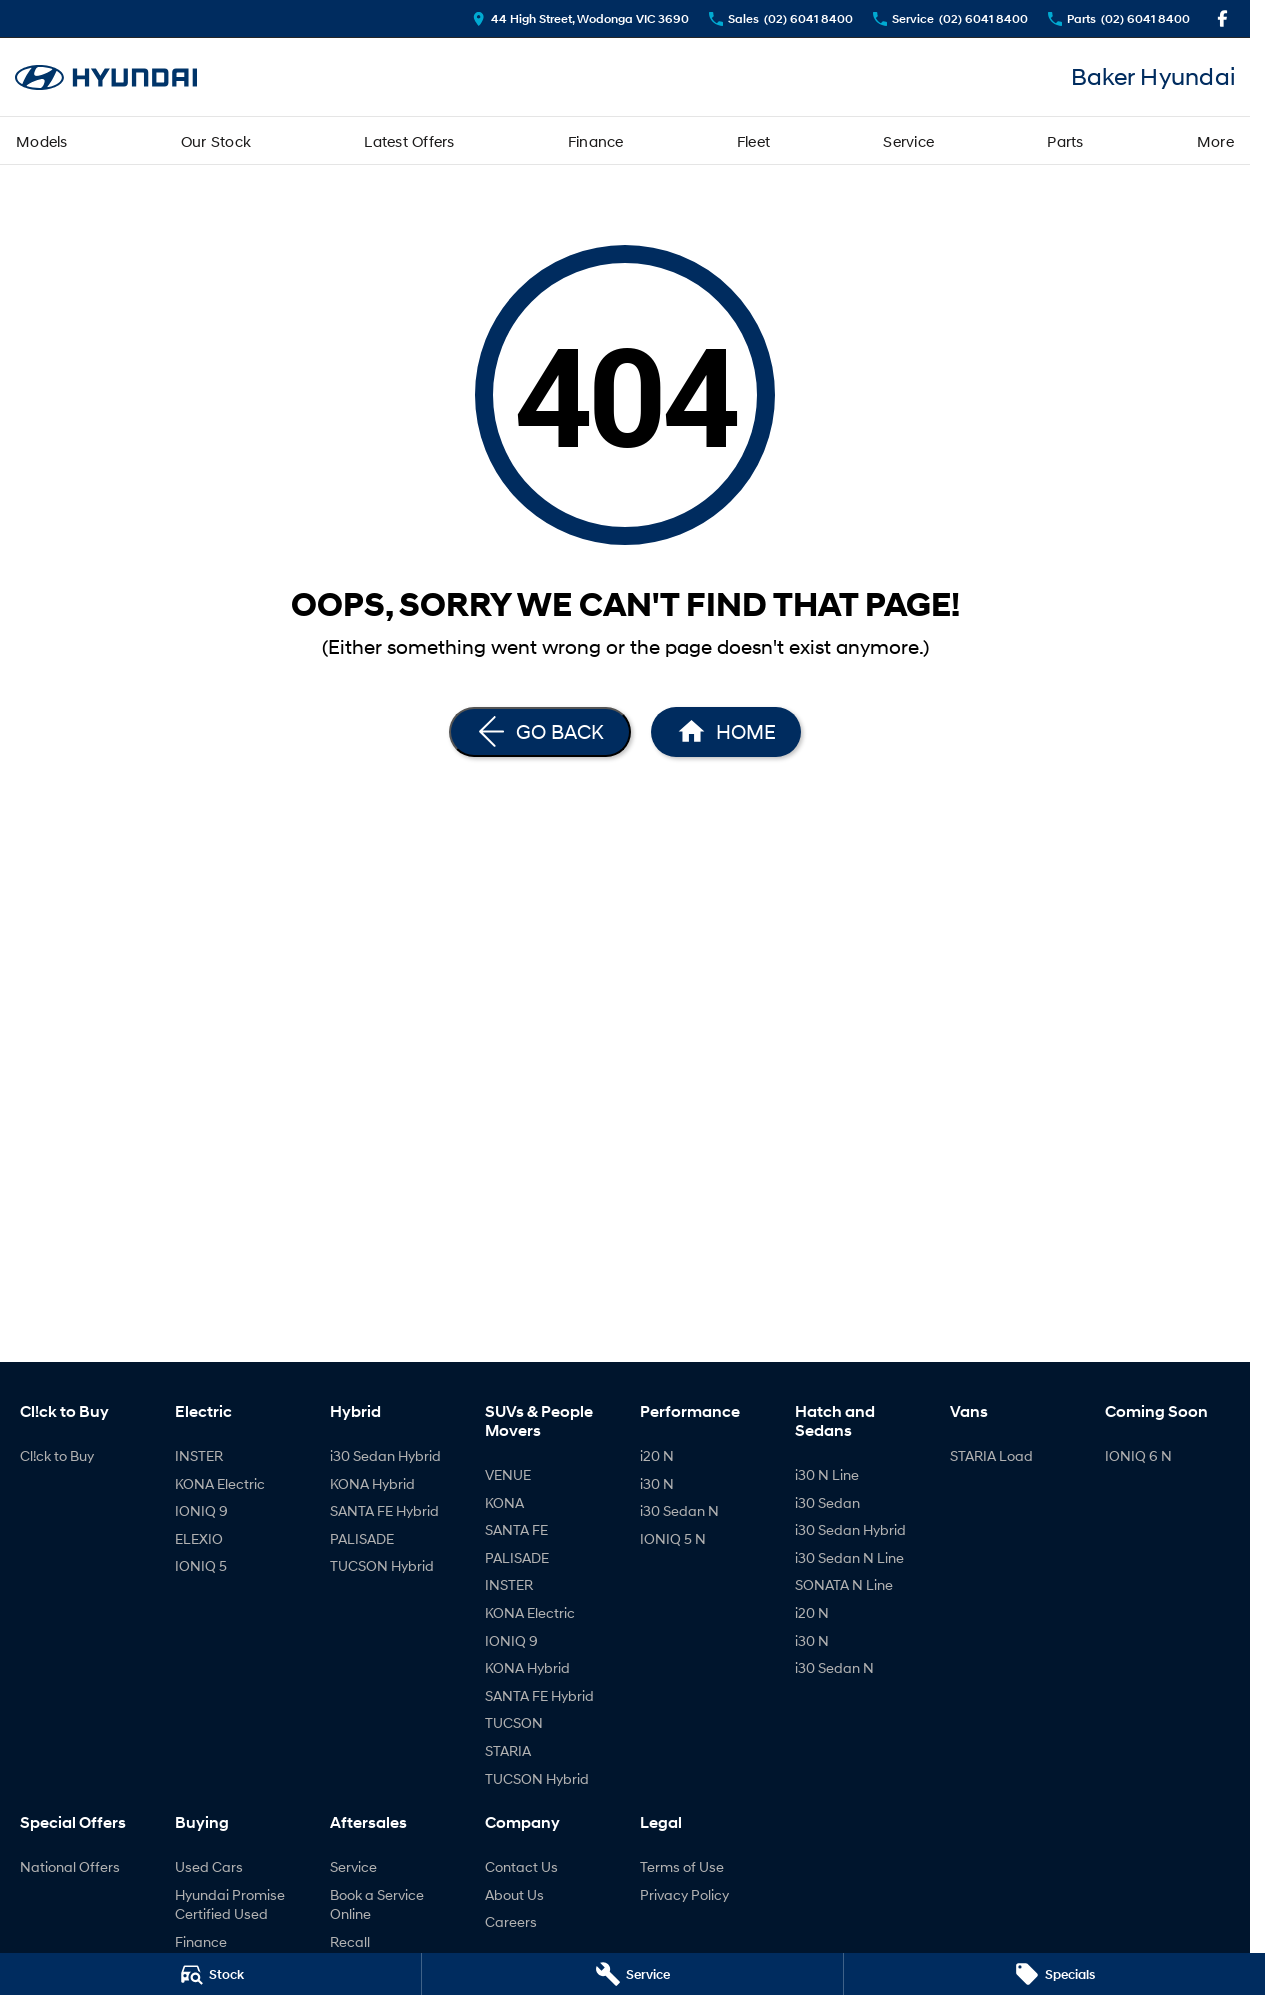  I want to click on Careers, so click(511, 1921).